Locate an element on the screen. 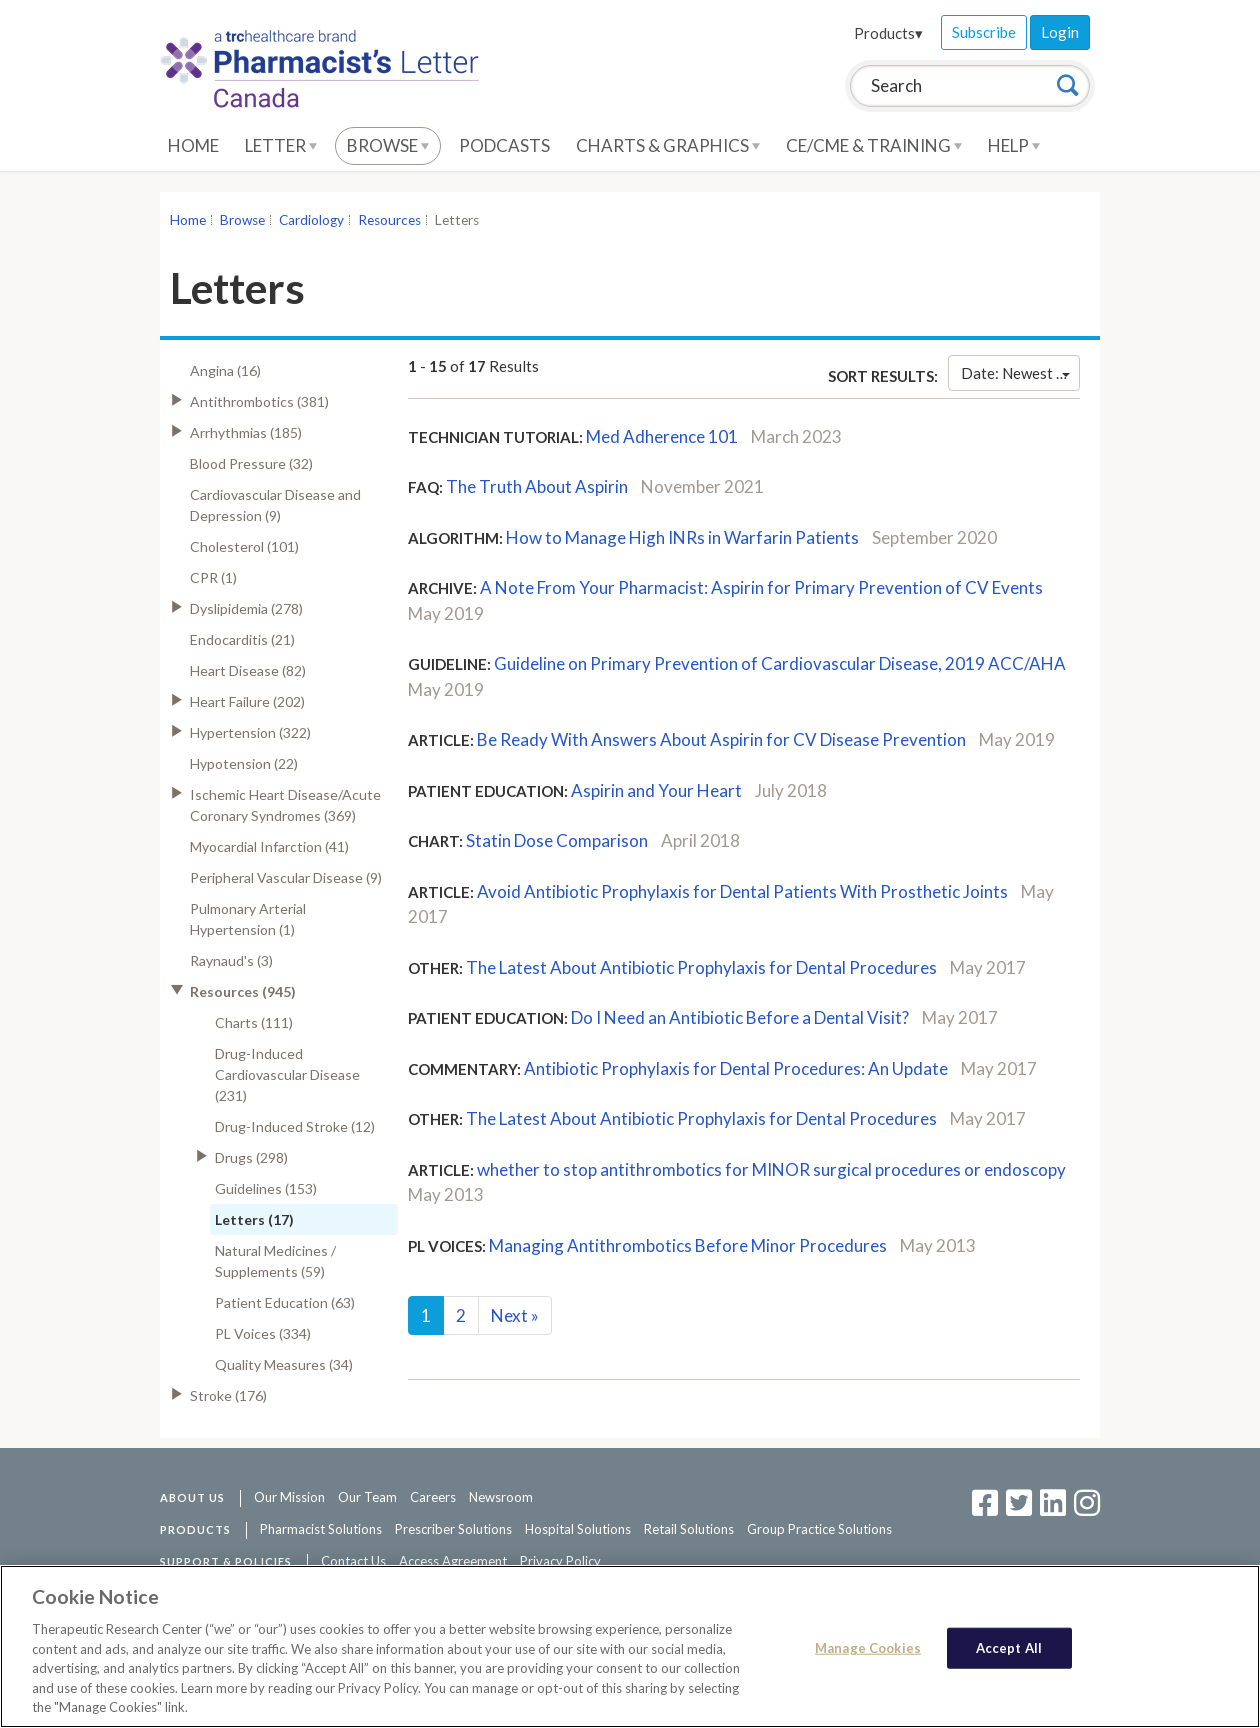 This screenshot has width=1260, height=1728. Raynaud's (3) is located at coordinates (231, 960).